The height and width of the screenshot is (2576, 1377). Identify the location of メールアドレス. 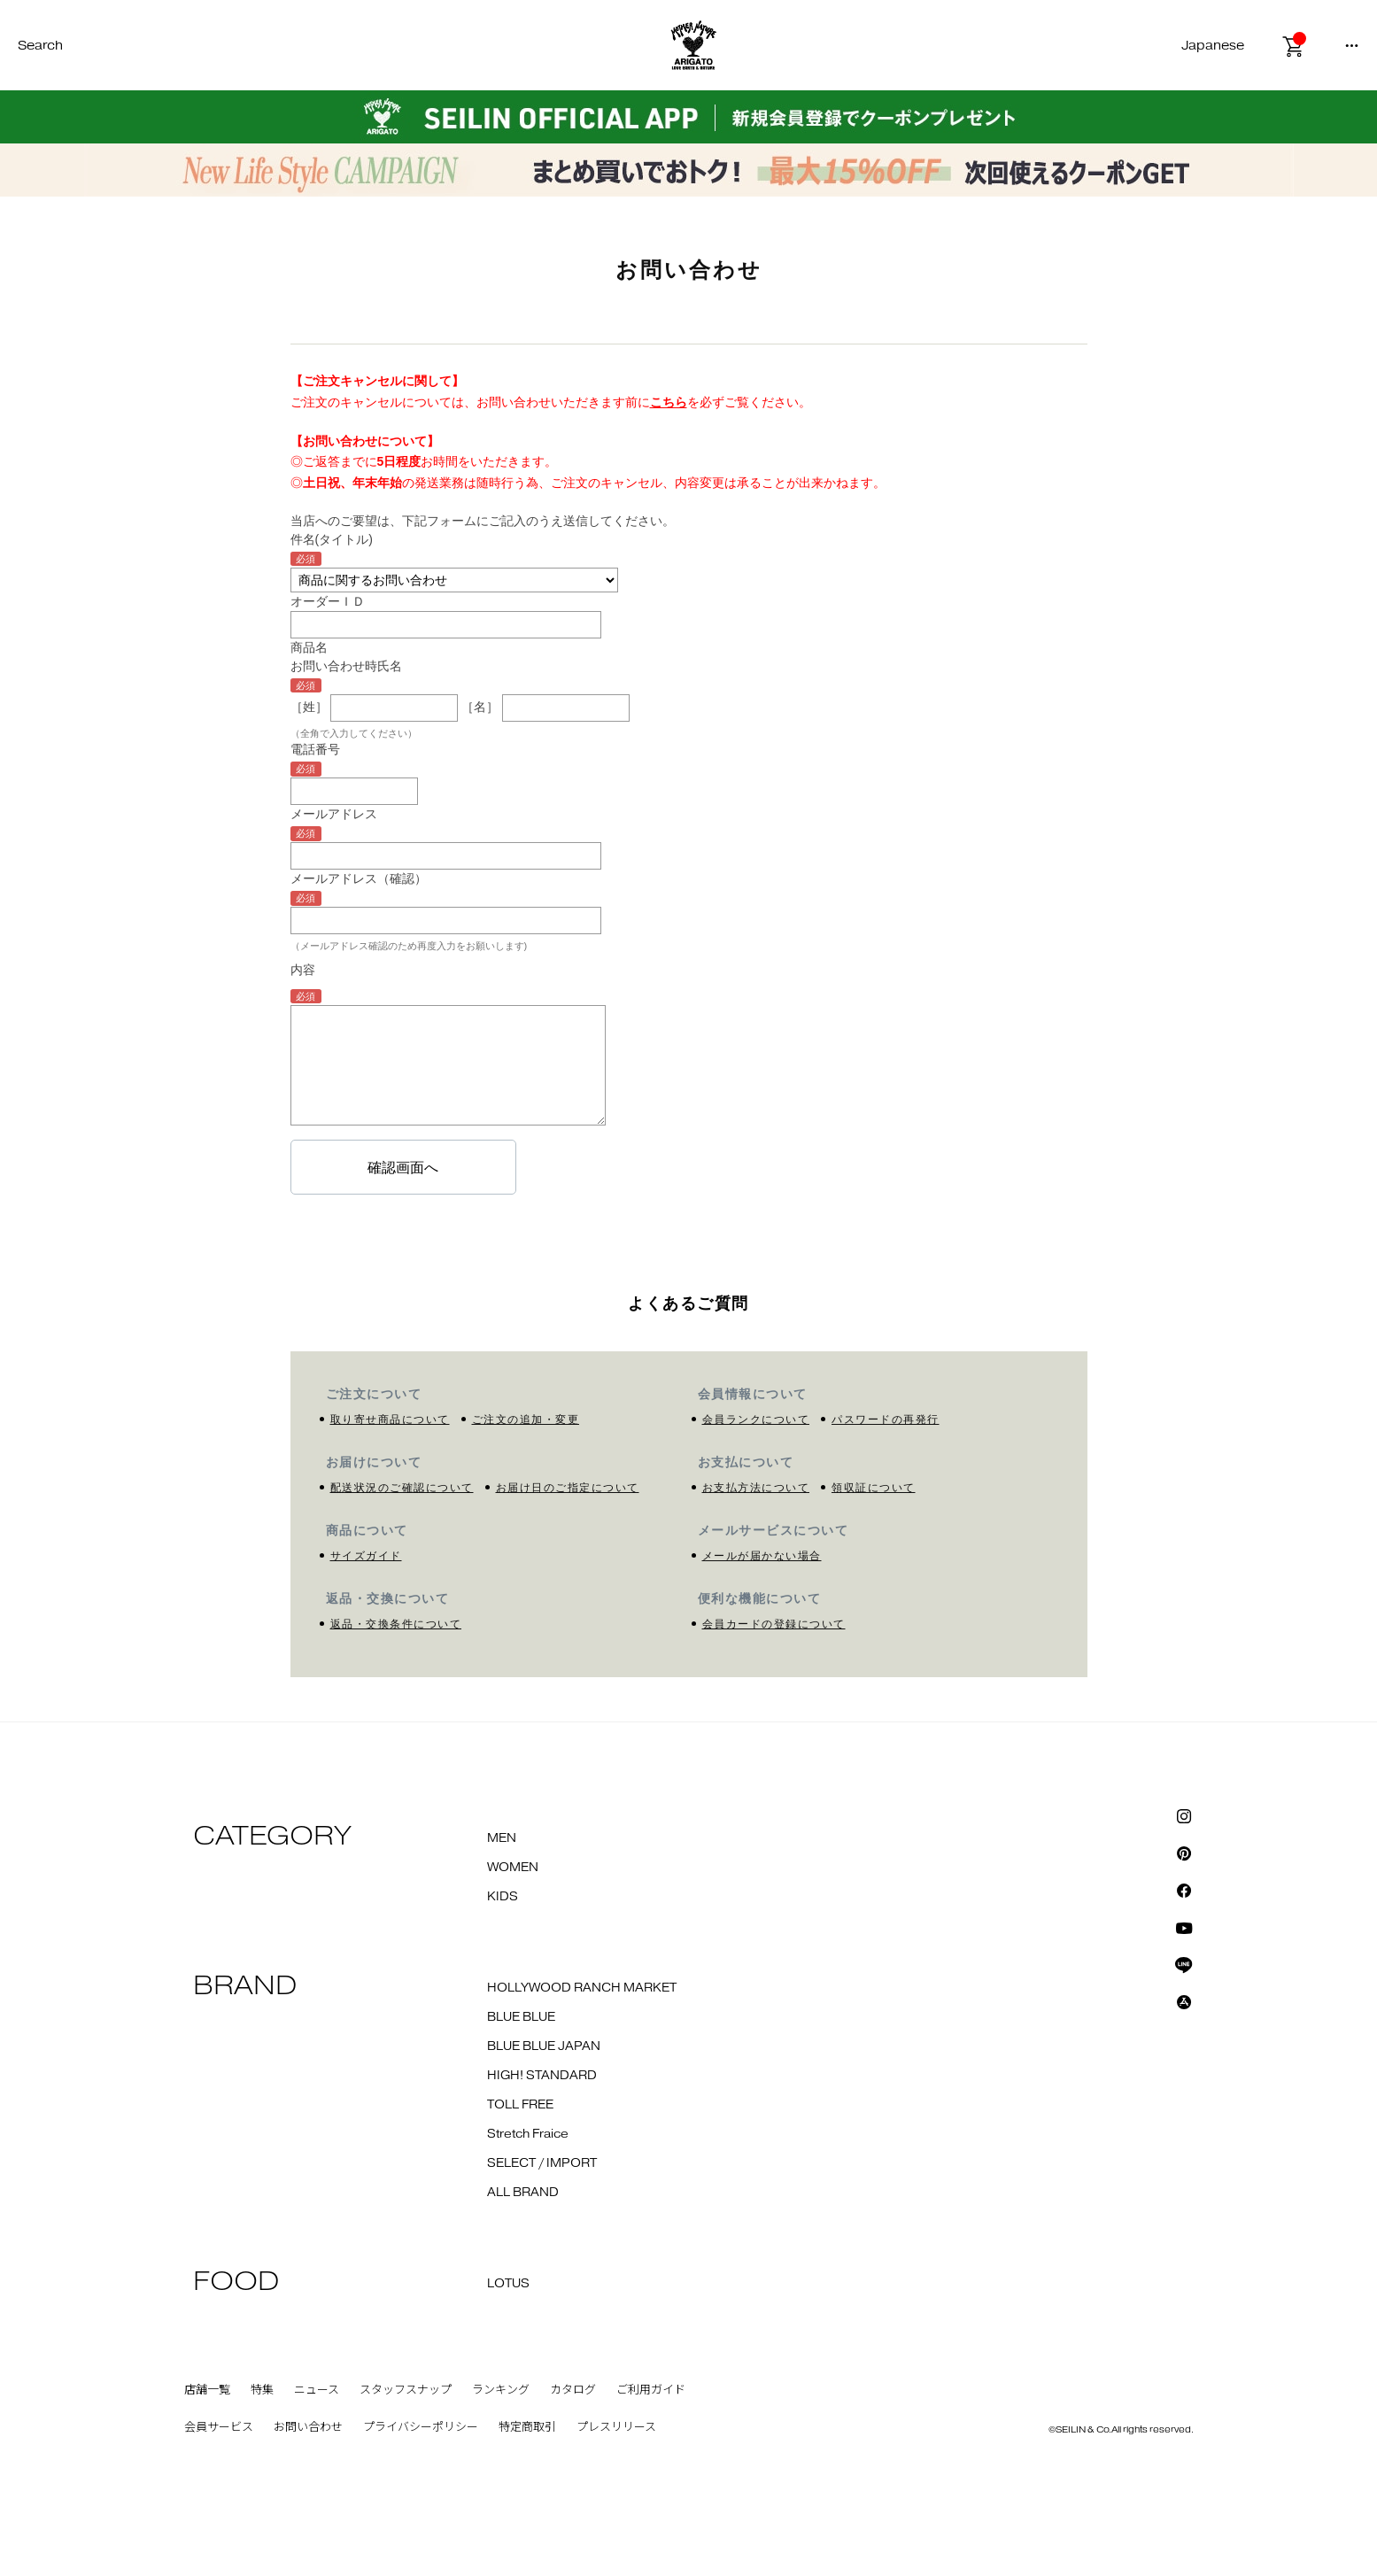
(333, 814).